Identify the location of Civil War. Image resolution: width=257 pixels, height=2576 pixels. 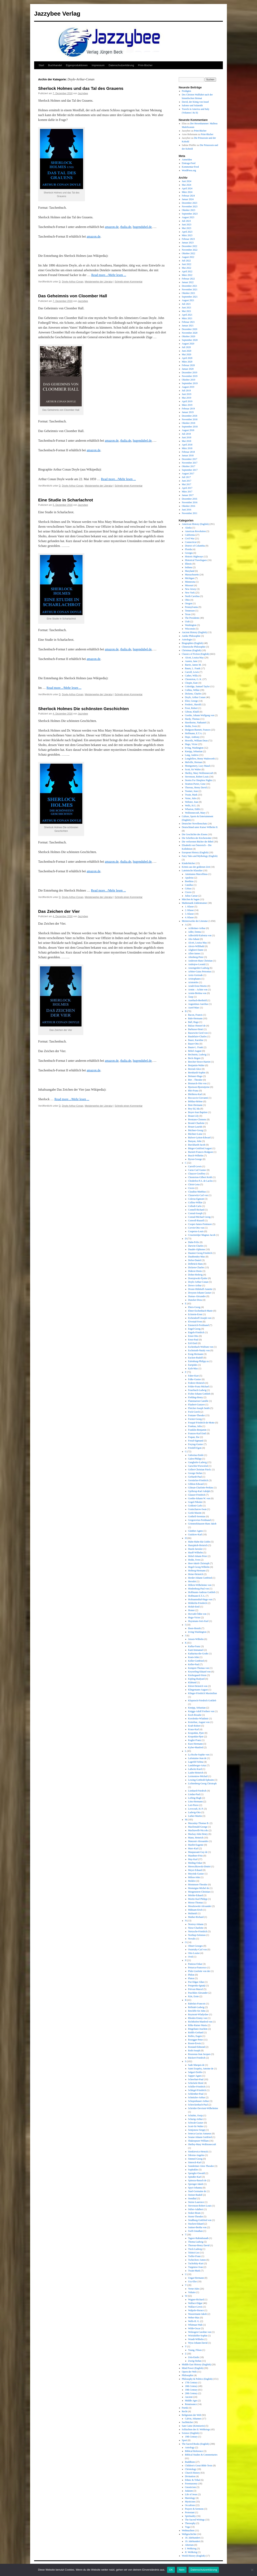
(189, 538).